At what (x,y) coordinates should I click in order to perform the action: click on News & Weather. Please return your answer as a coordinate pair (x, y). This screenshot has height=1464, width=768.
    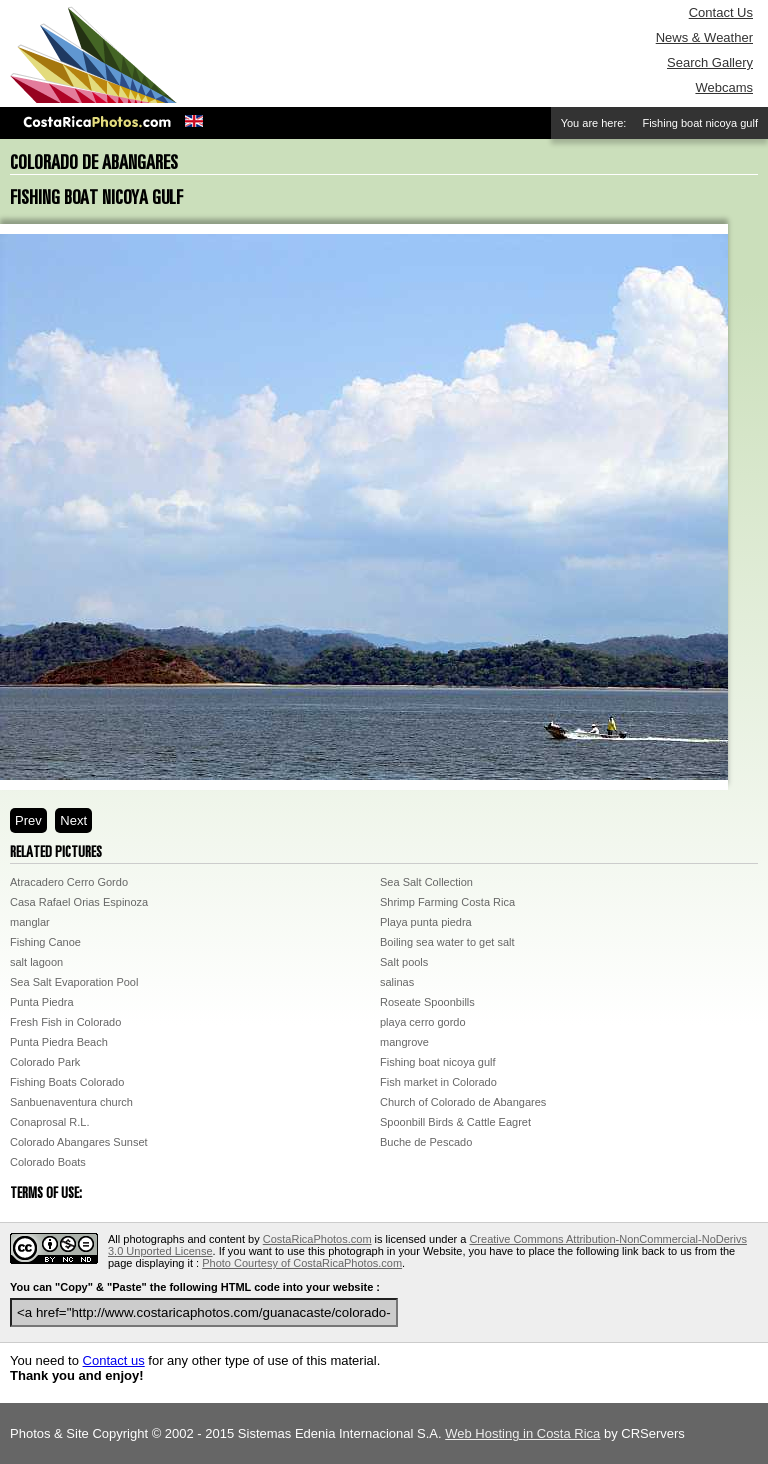
    Looking at the image, I should click on (704, 37).